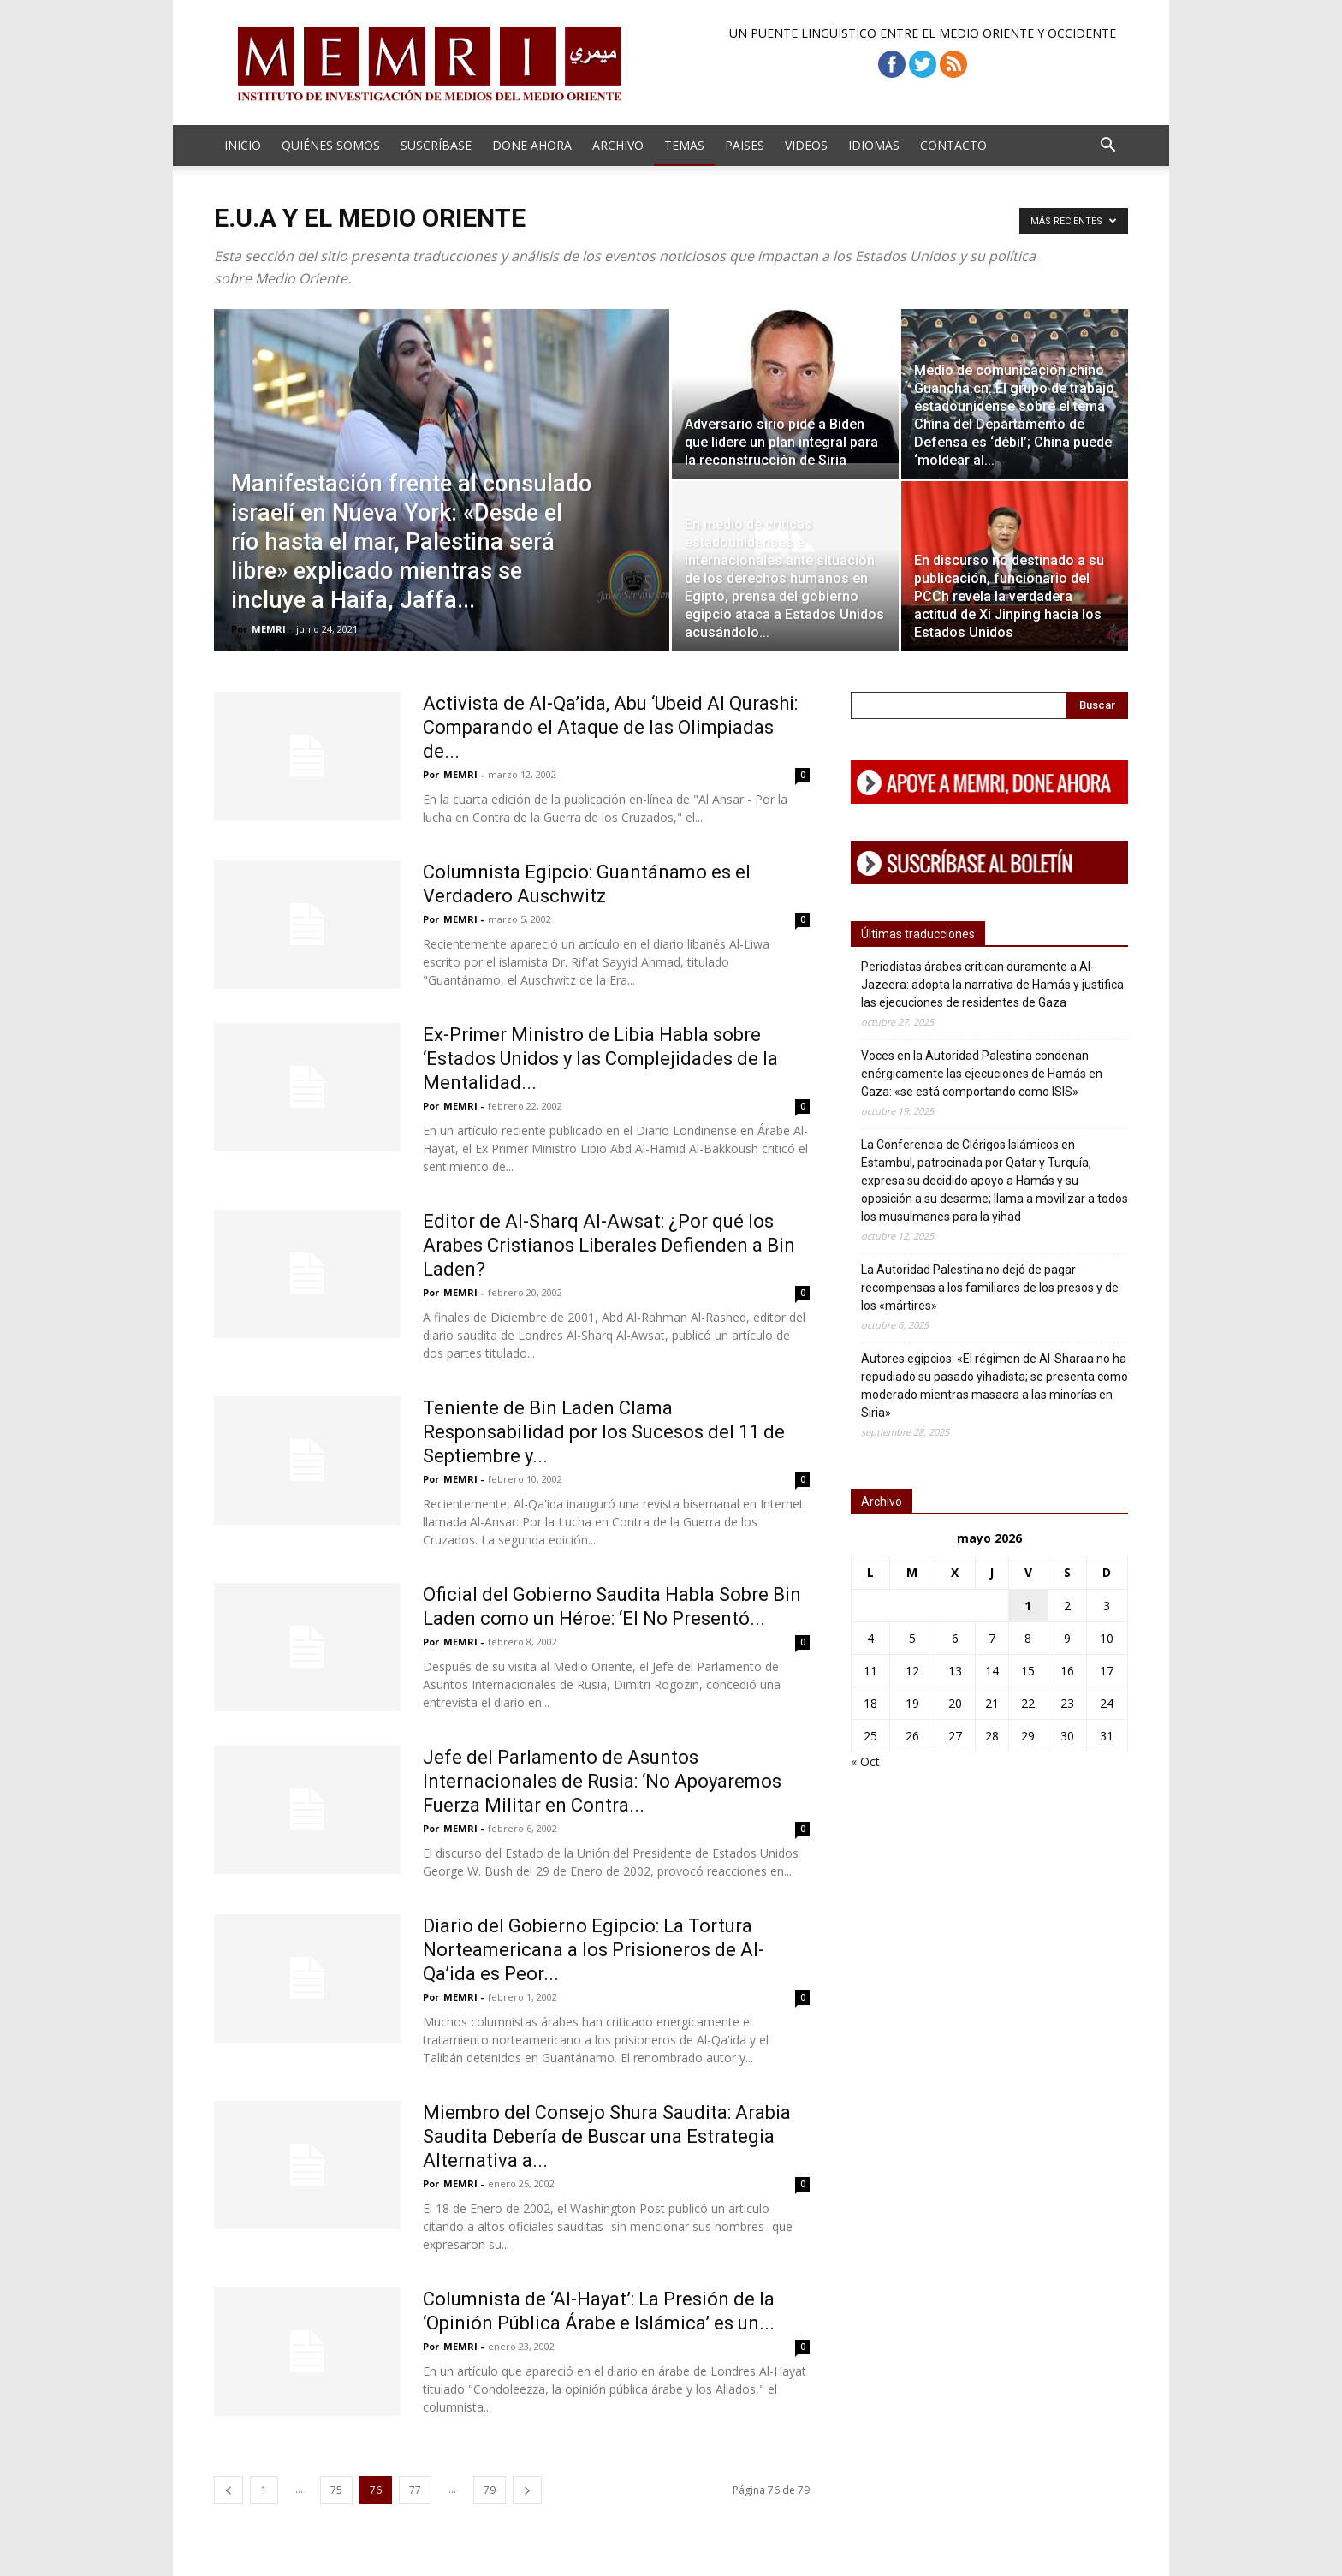  Describe the element at coordinates (874, 145) in the screenshot. I see `Idiomas` at that location.